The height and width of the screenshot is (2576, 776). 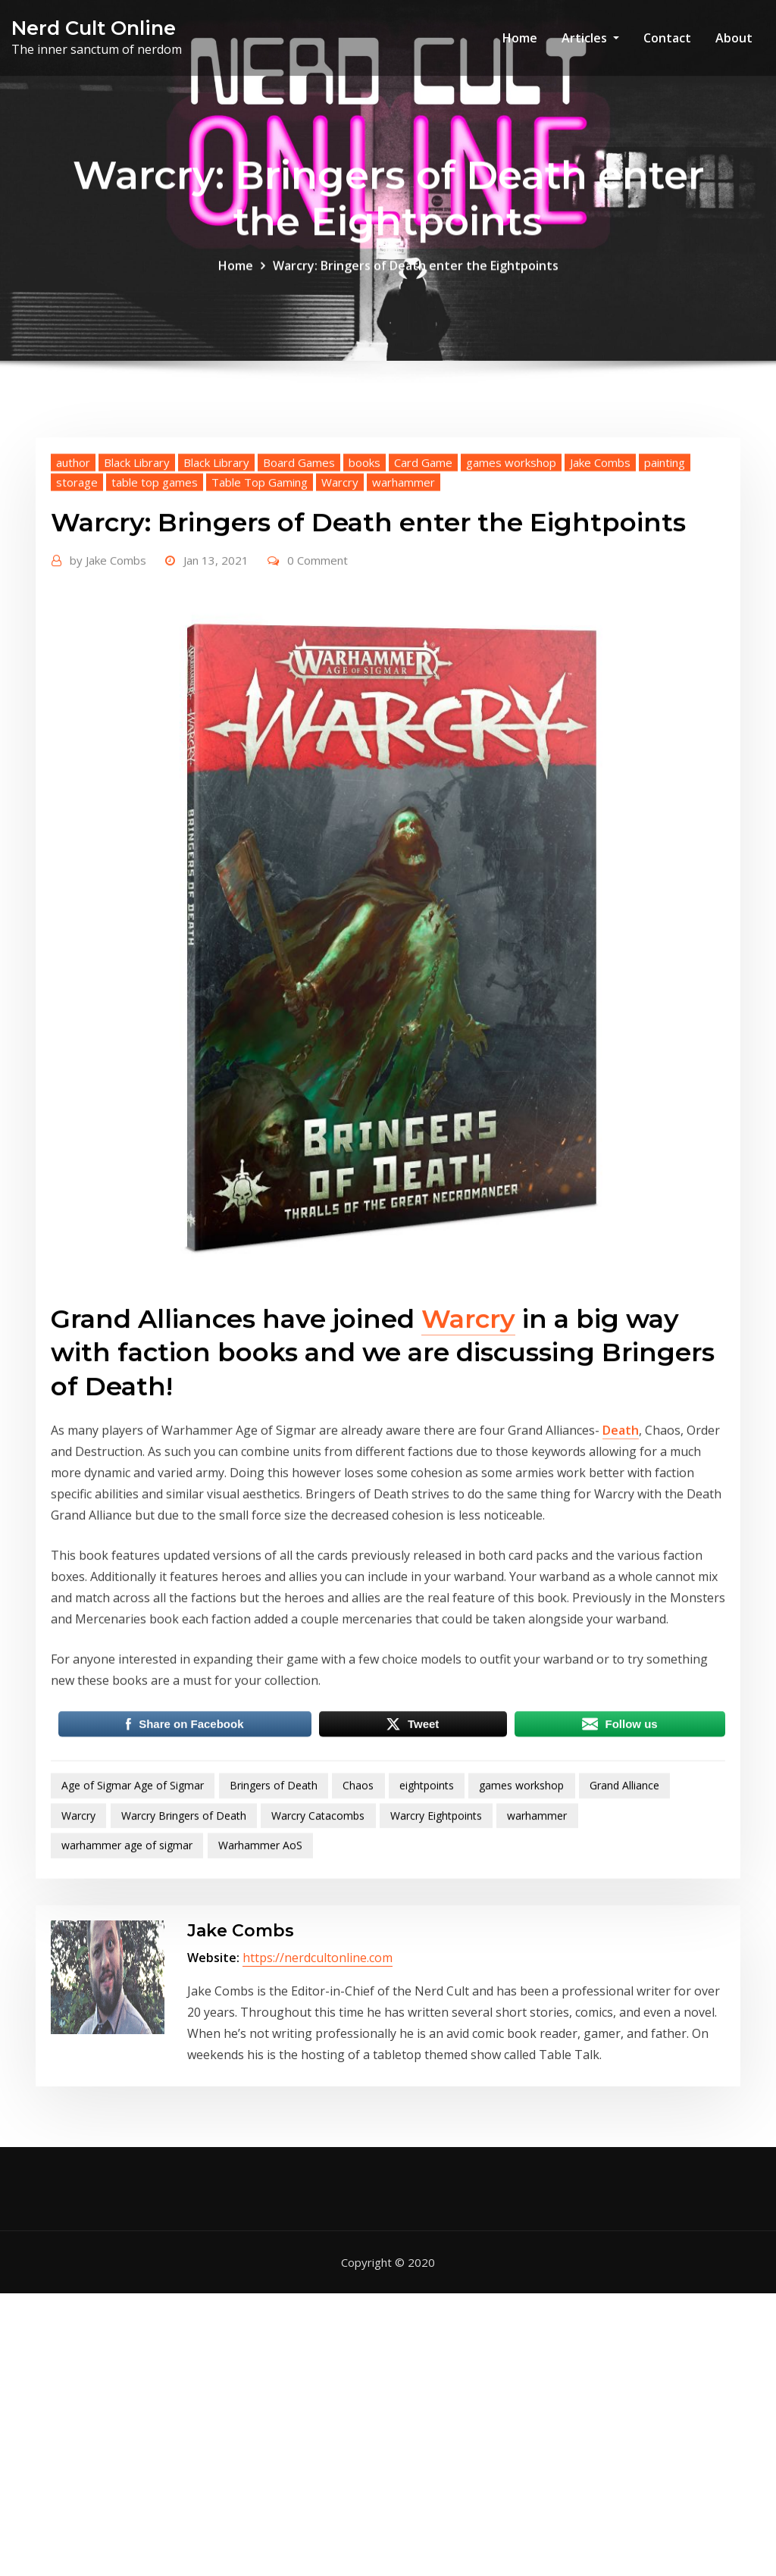 What do you see at coordinates (426, 1902) in the screenshot?
I see `eightpoints` at bounding box center [426, 1902].